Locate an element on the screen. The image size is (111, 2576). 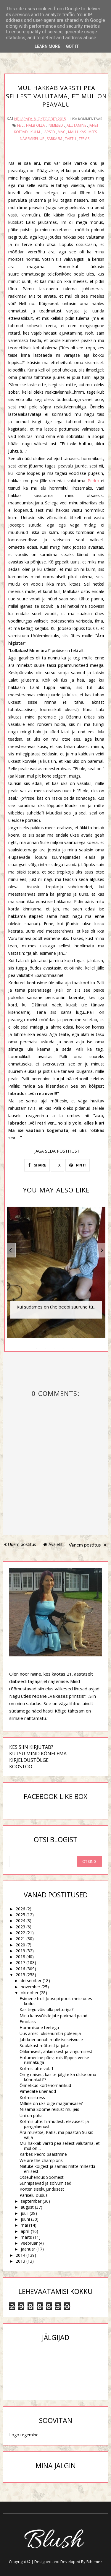
Sünnipäevad ja solvumised is located at coordinates (45, 2183).